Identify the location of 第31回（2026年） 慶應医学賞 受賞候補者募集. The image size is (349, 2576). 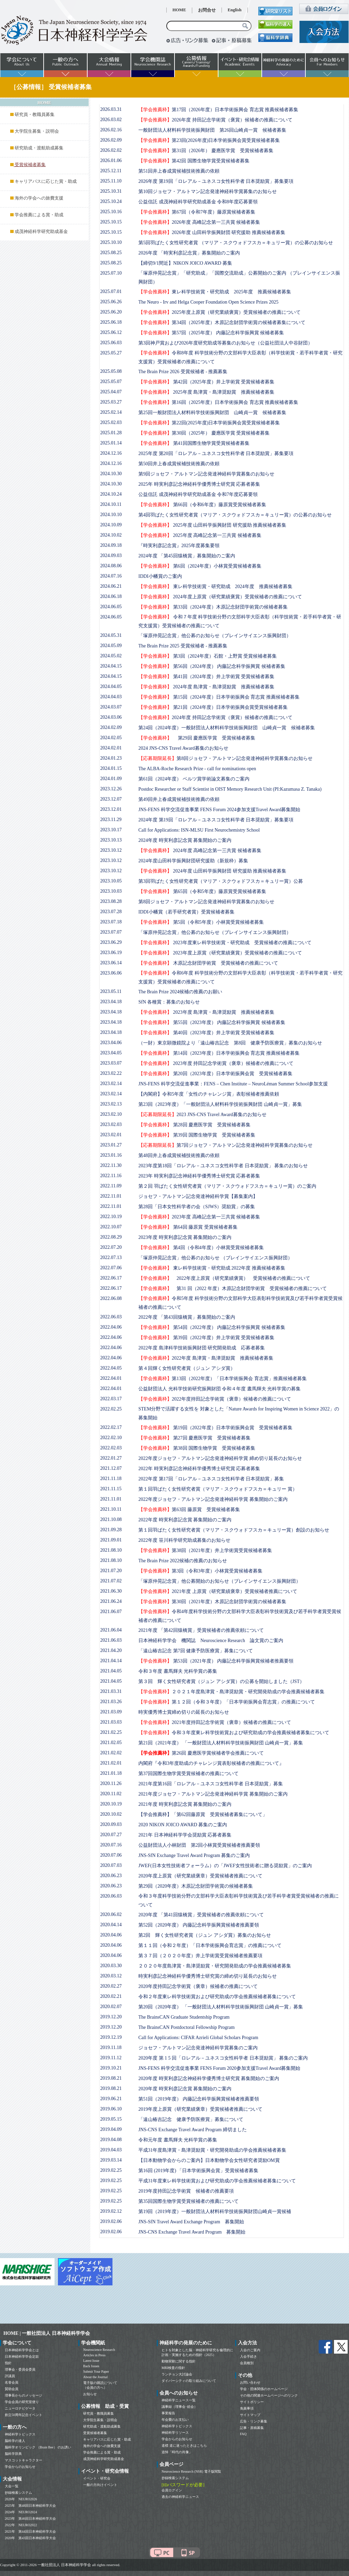
(205, 150).